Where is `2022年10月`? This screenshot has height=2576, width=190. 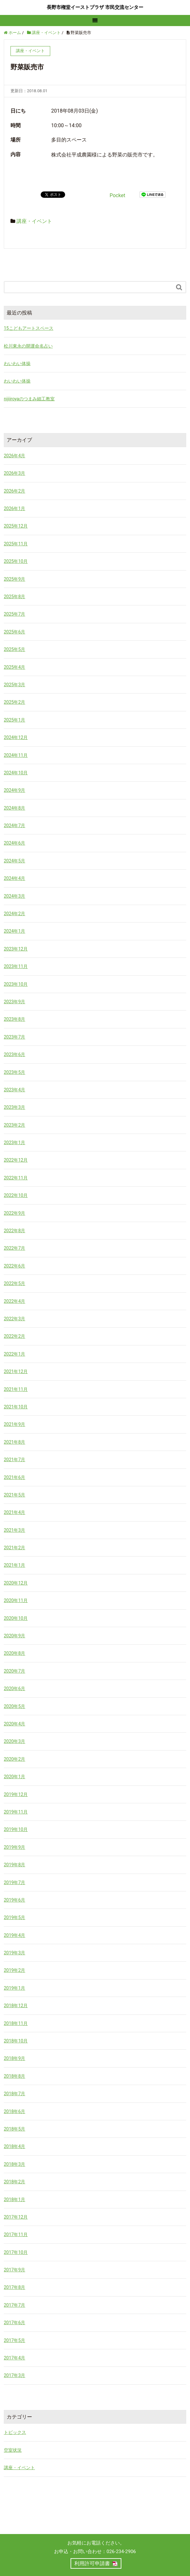
2022年10月 is located at coordinates (16, 1195).